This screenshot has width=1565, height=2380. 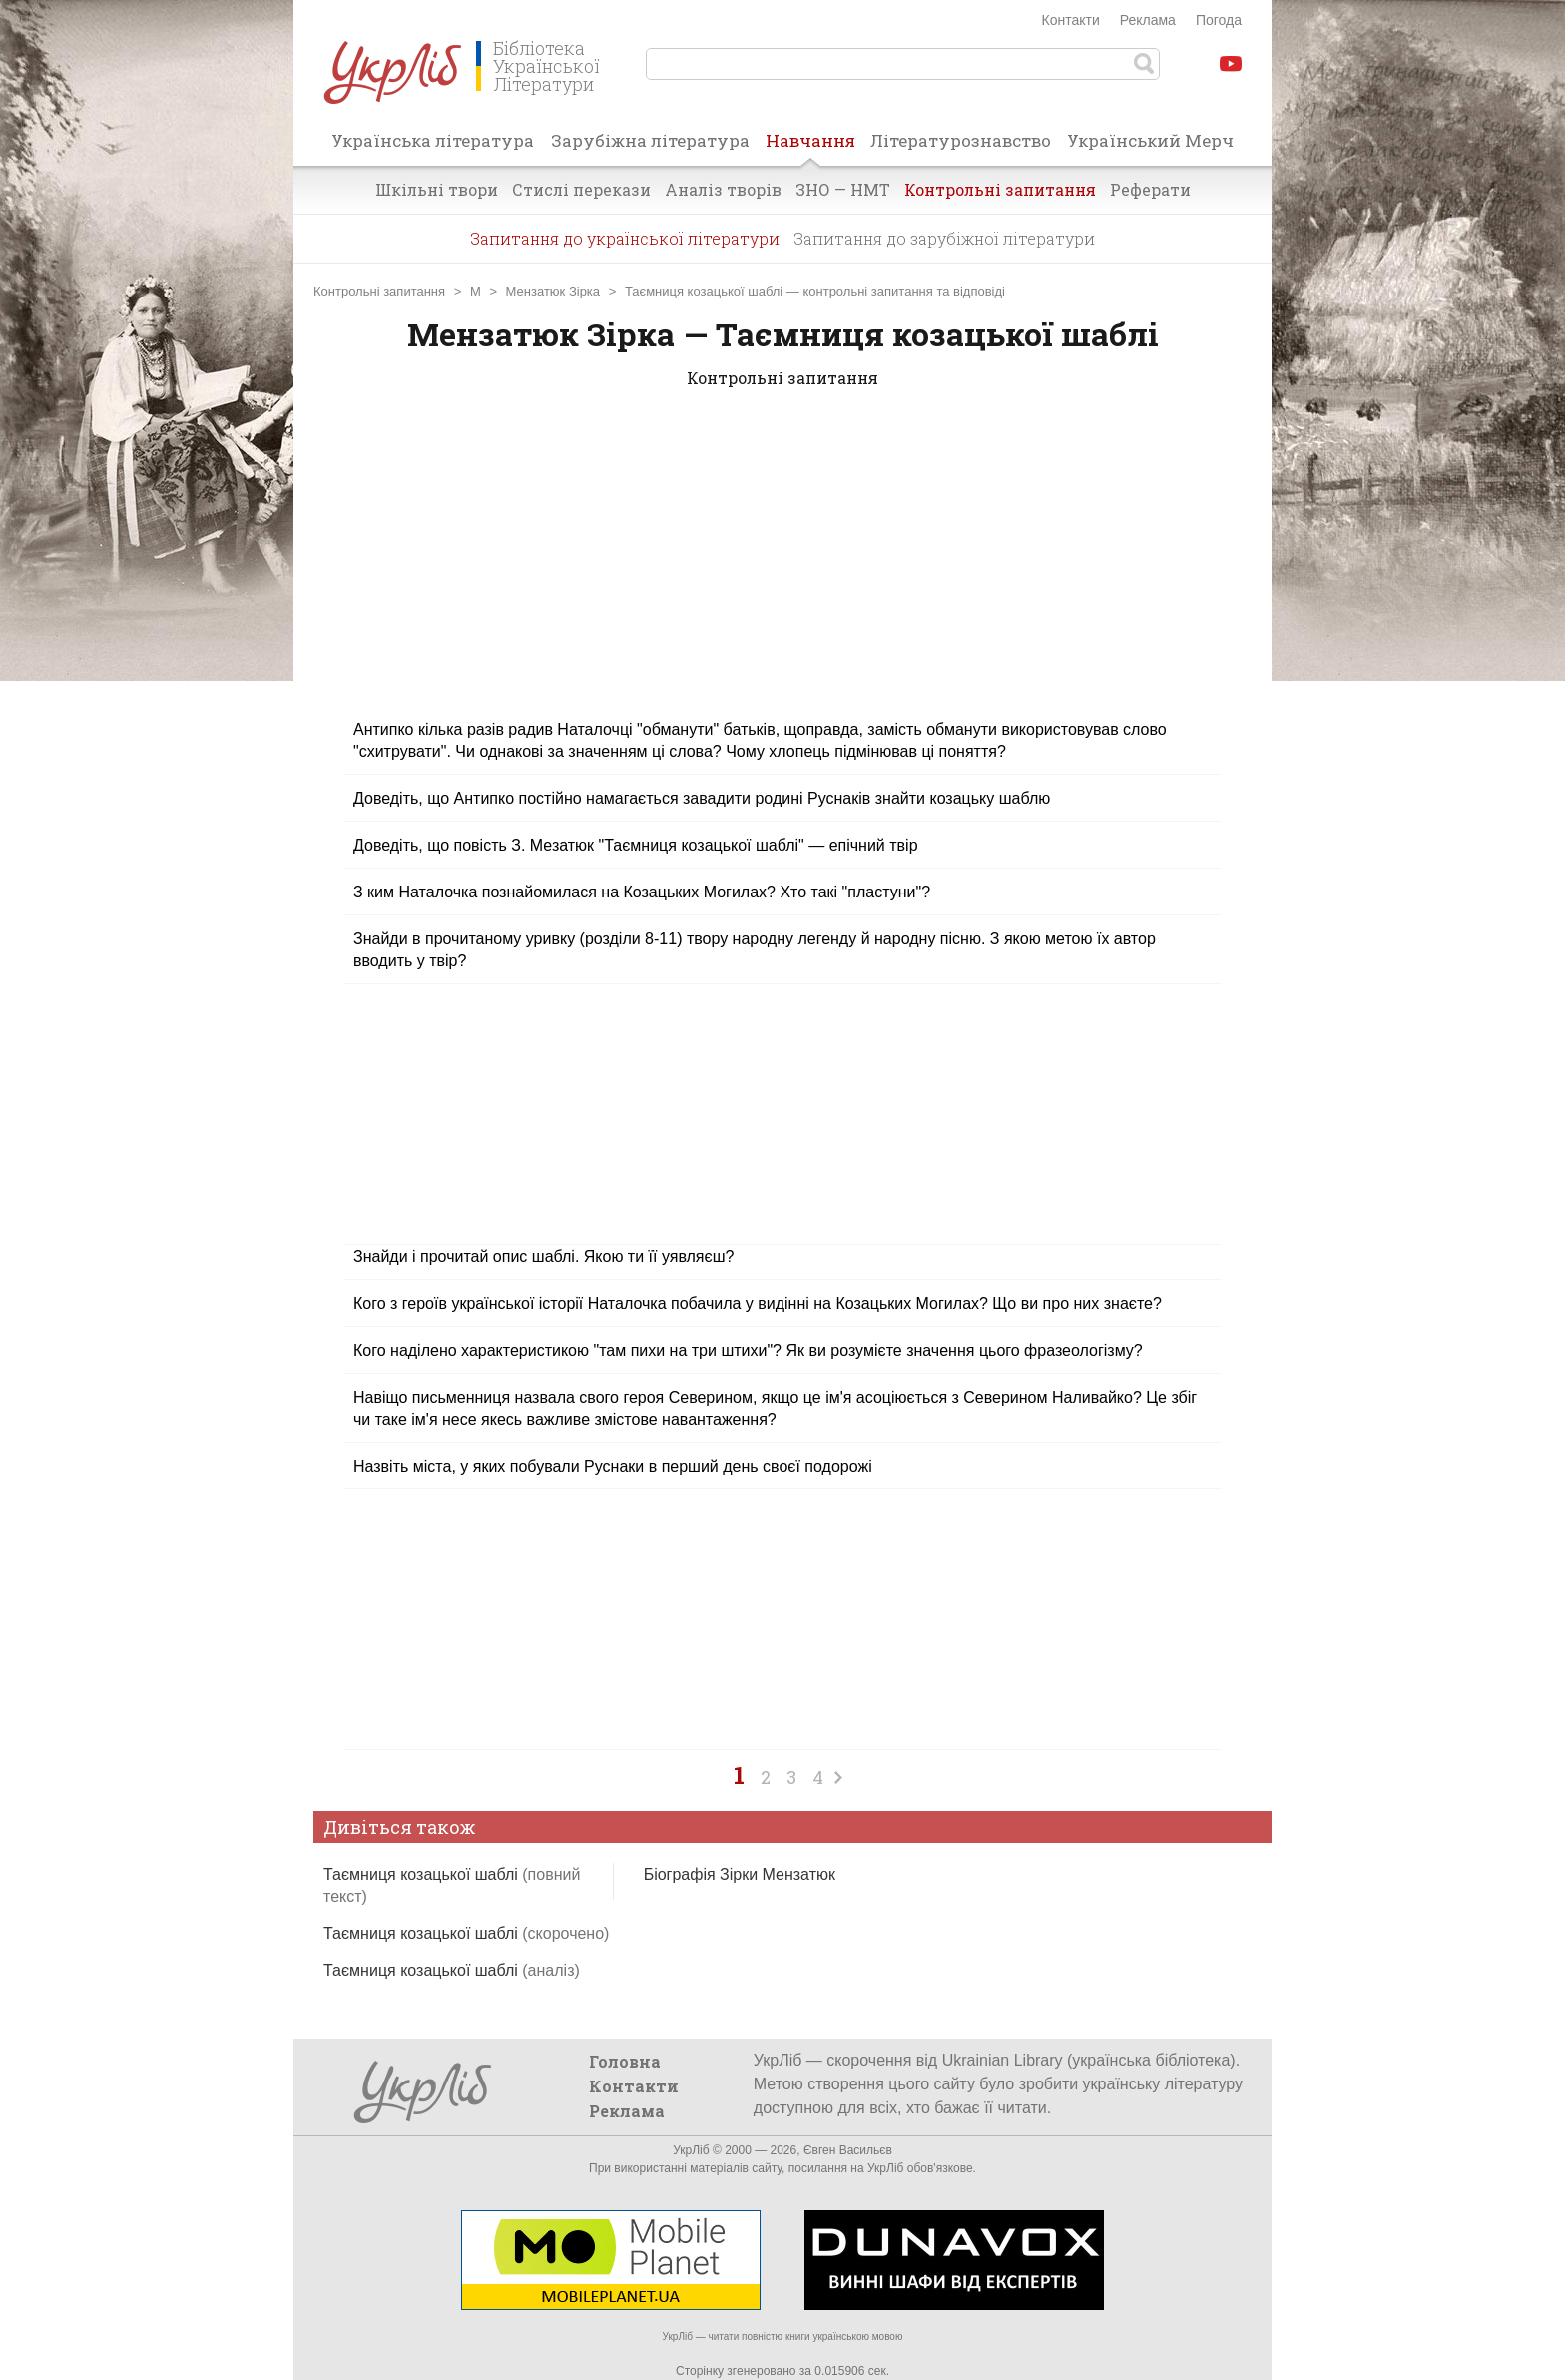 I want to click on Мензатюк Зірка, so click(x=553, y=291).